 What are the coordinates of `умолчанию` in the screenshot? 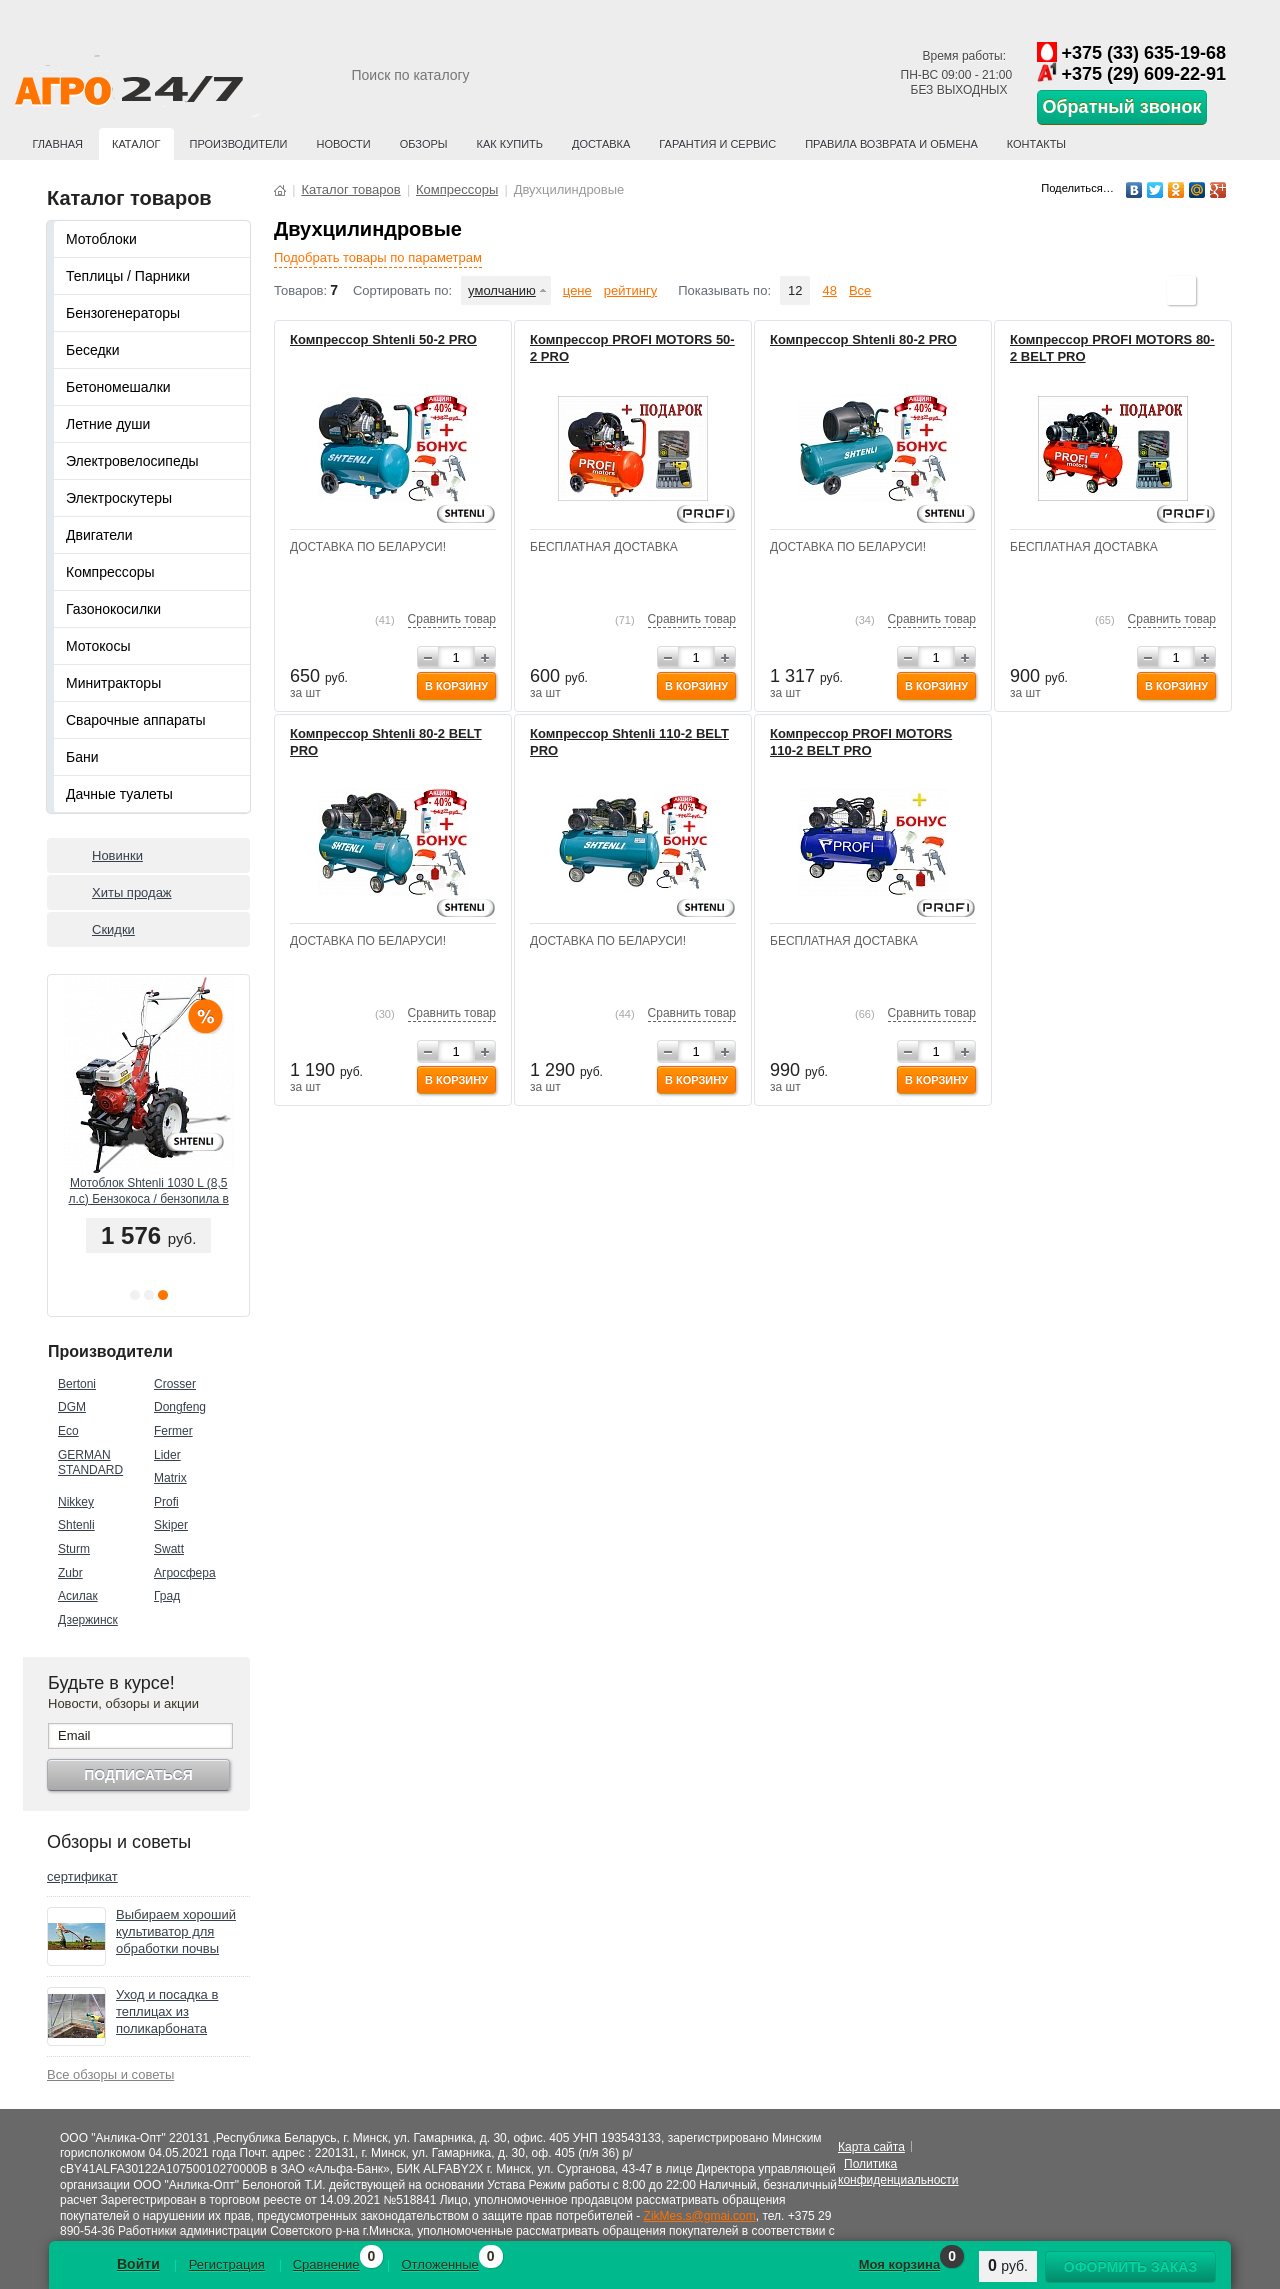 It's located at (502, 290).